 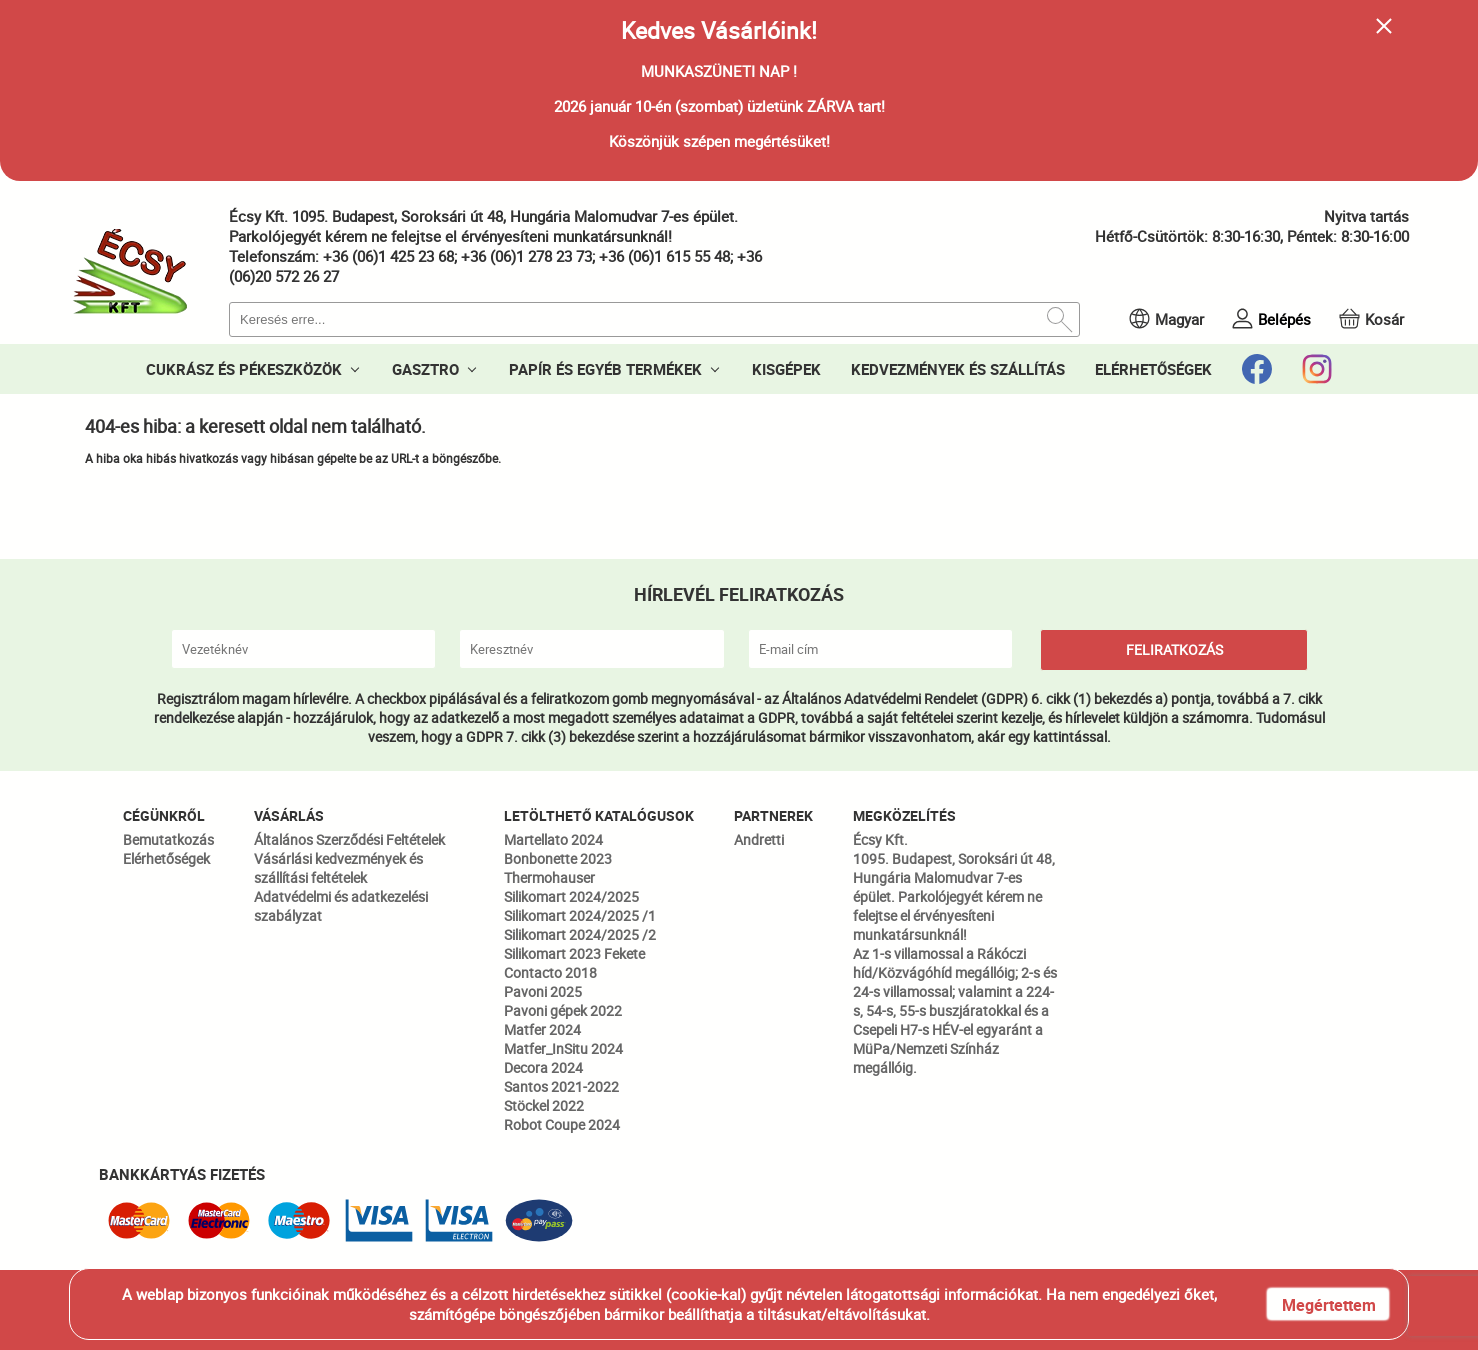 I want to click on CUKRÁSZ ÉS PÉKESZKÖZÖK, so click(x=244, y=369).